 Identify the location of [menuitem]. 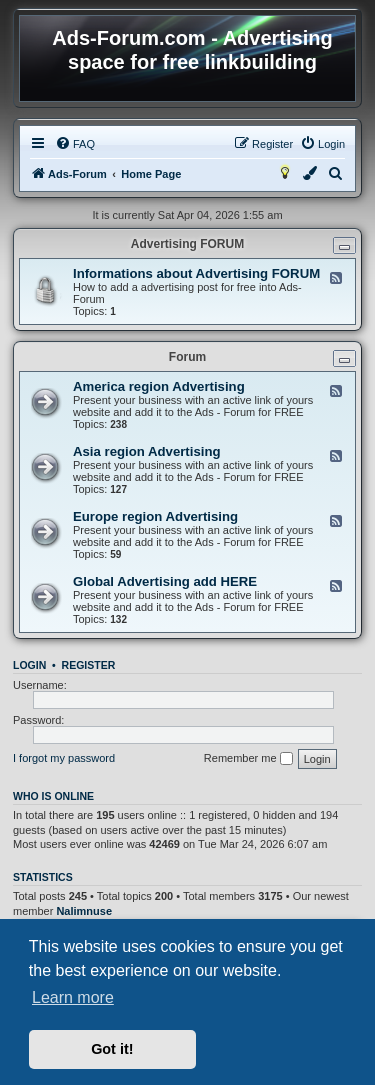
(75, 144).